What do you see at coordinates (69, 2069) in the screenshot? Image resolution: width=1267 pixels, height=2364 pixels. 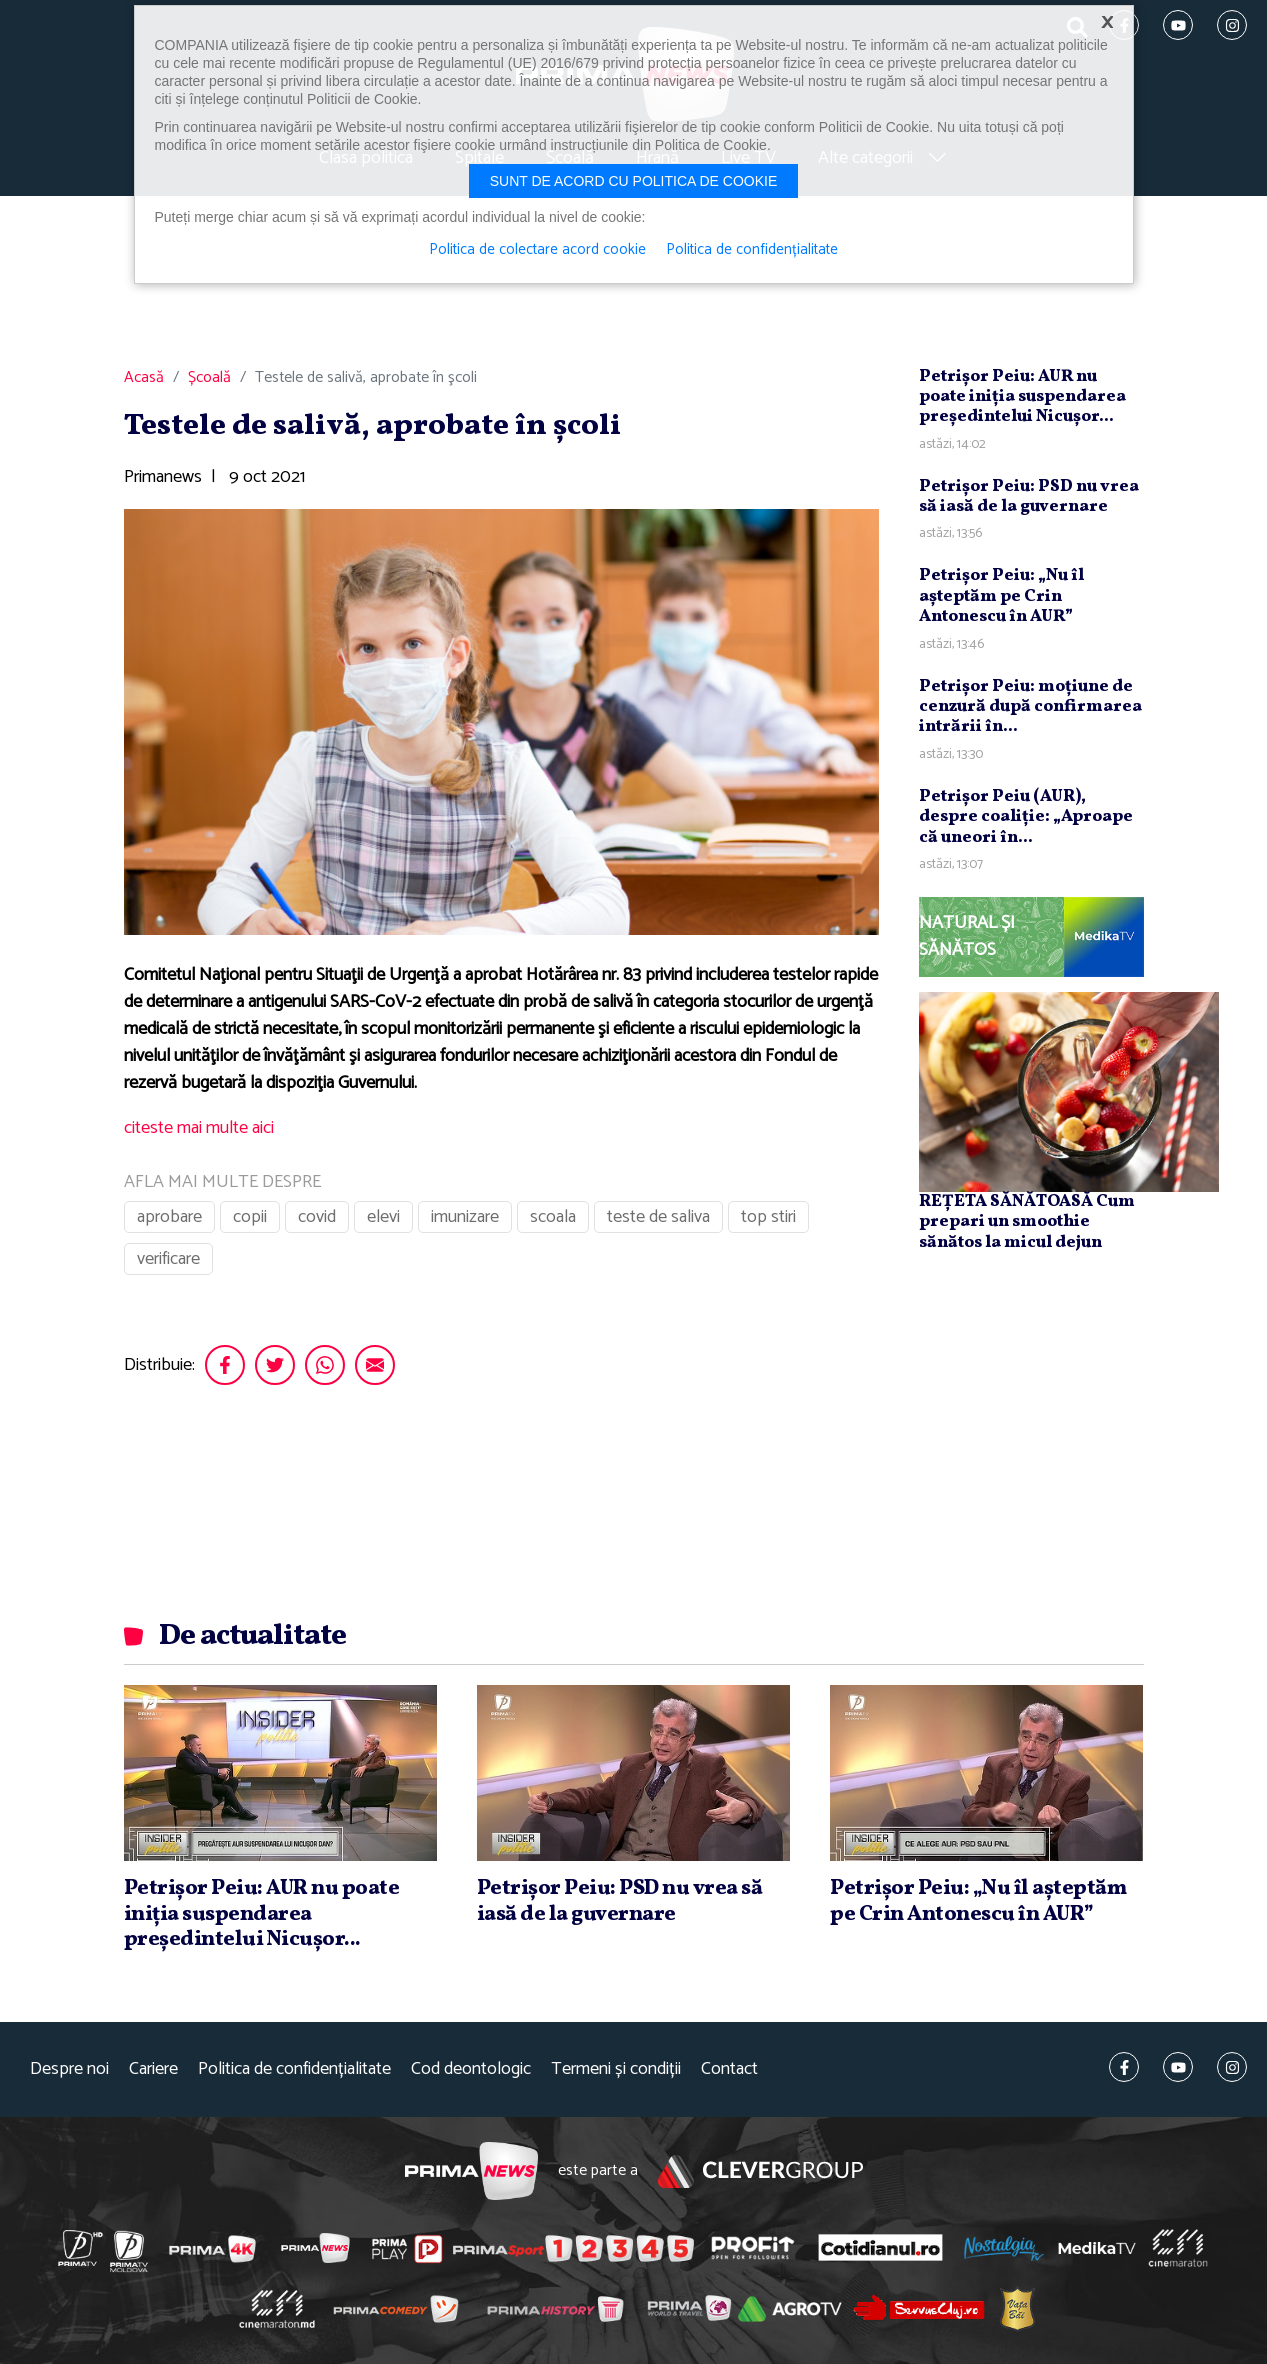 I see `Despre noi` at bounding box center [69, 2069].